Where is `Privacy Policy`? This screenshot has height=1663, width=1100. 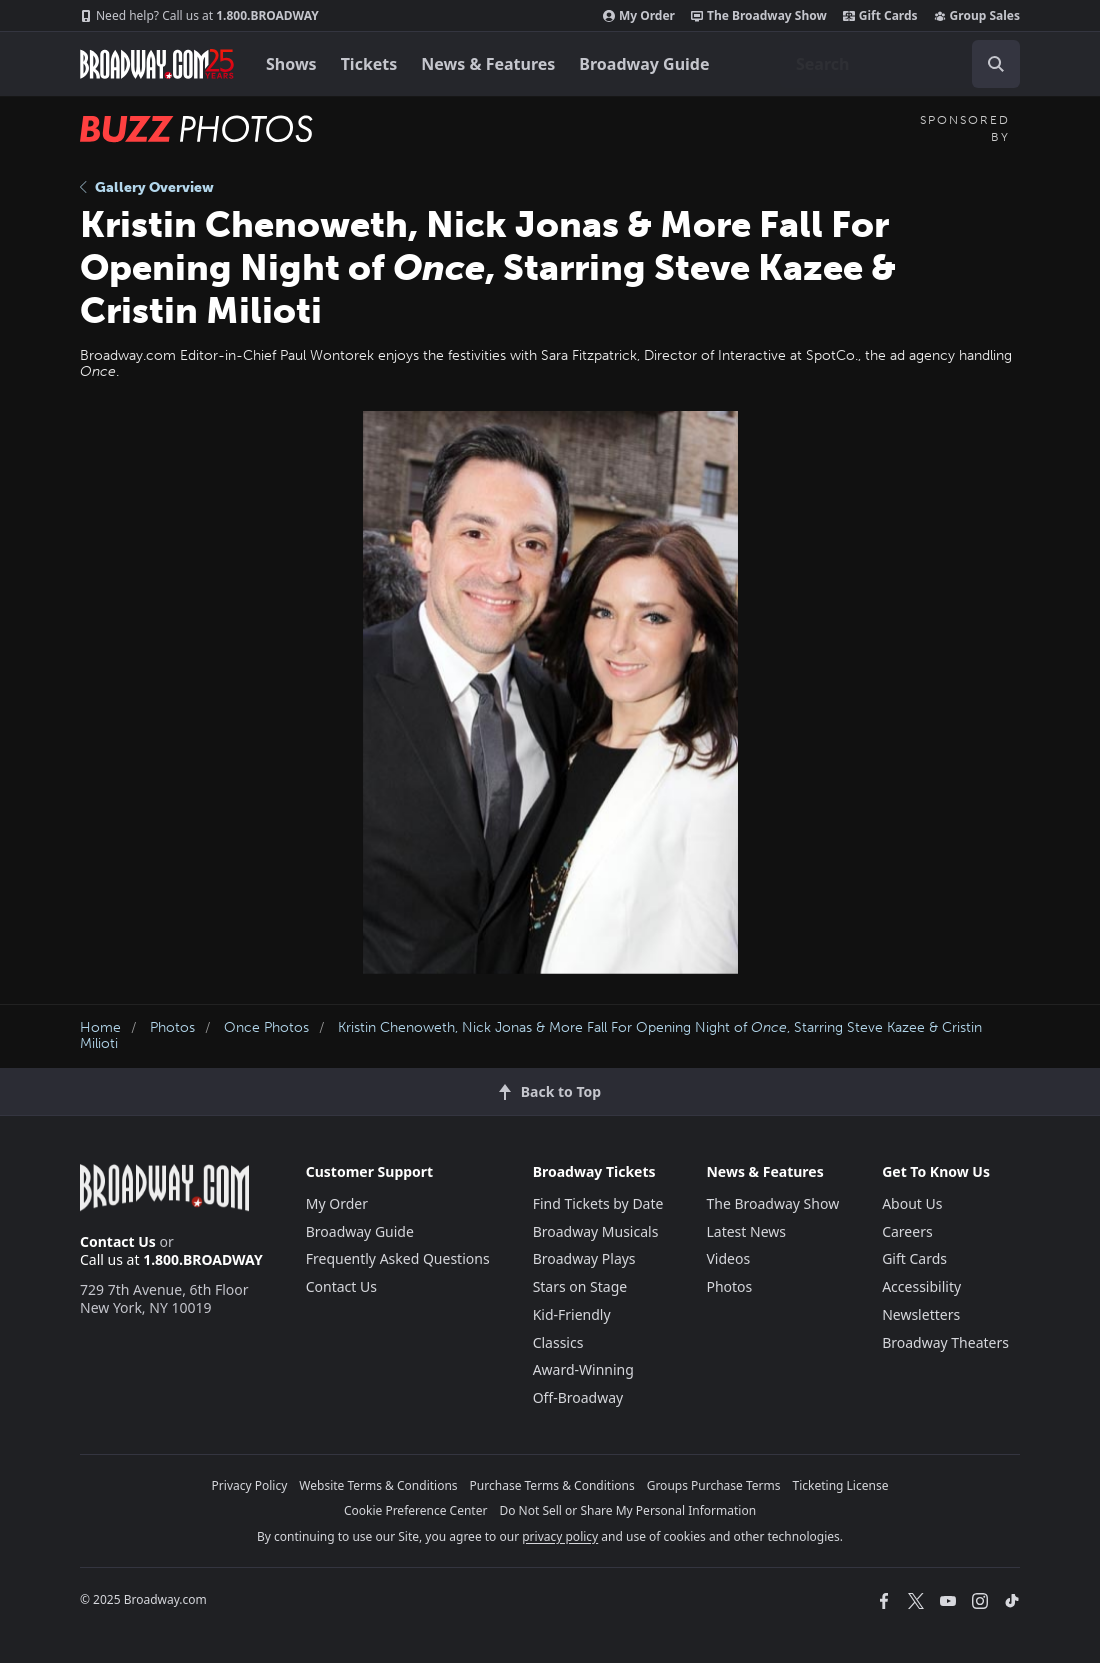 Privacy Policy is located at coordinates (250, 1485).